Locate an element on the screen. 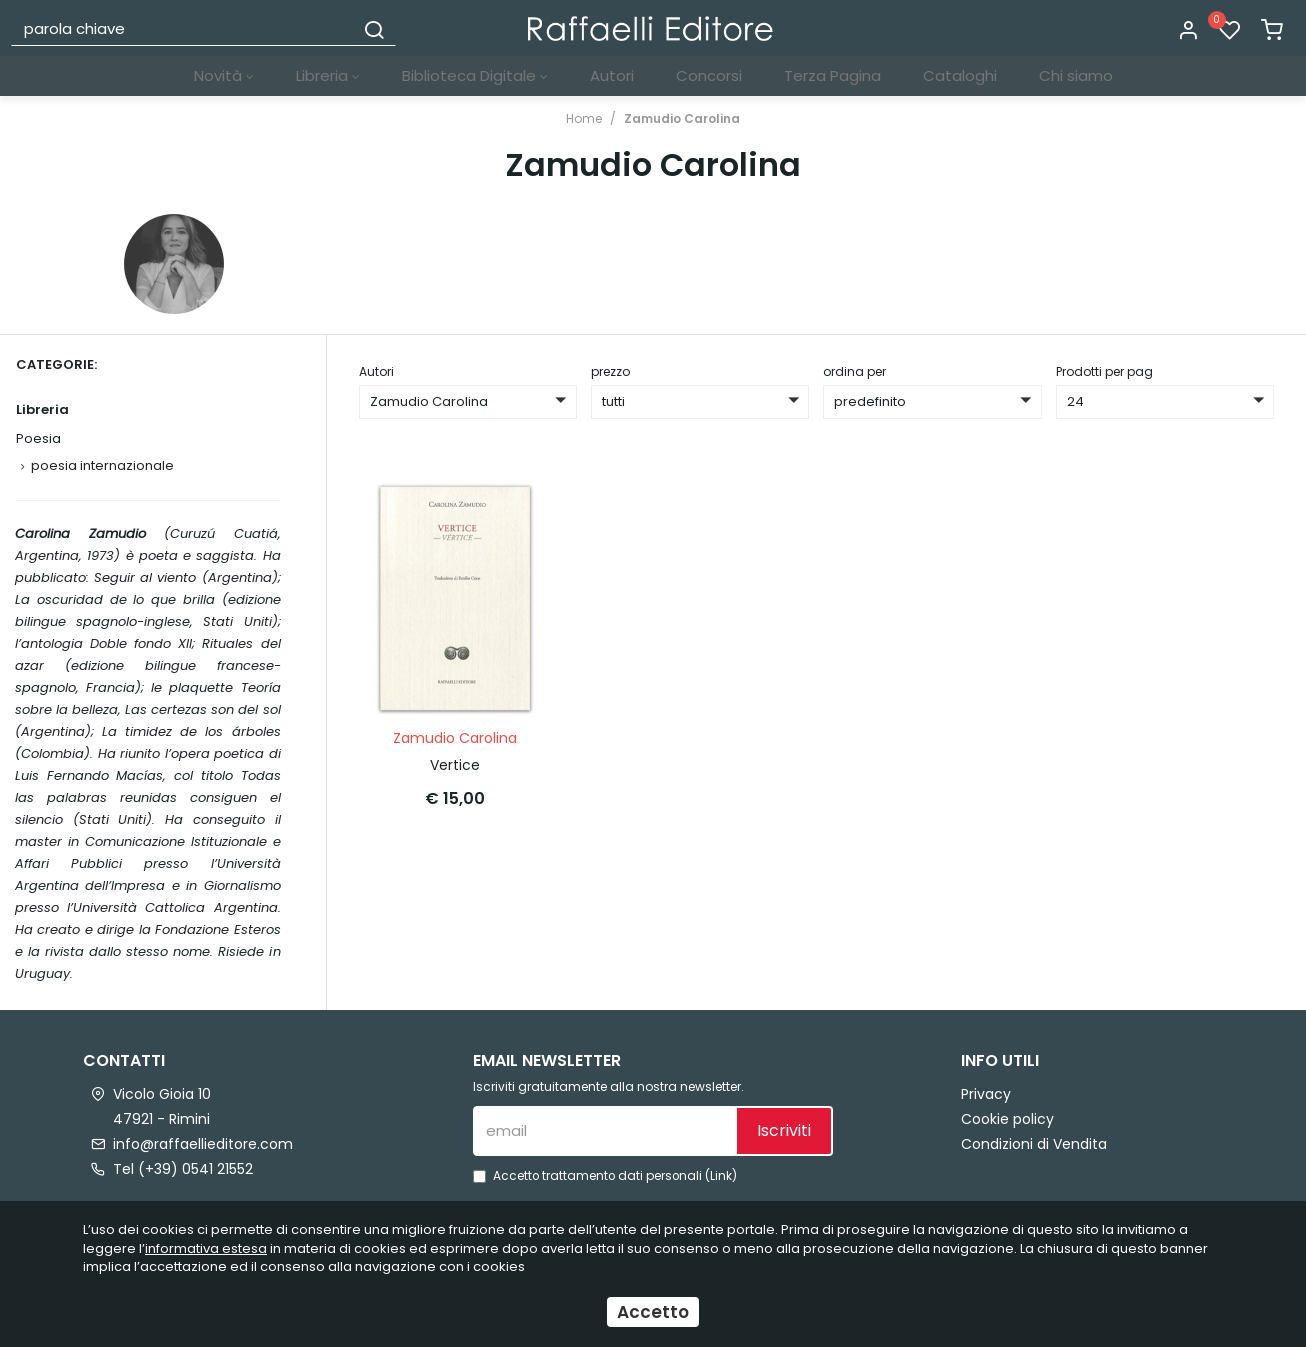 This screenshot has height=1347, width=1306. Vertice is located at coordinates (455, 765).